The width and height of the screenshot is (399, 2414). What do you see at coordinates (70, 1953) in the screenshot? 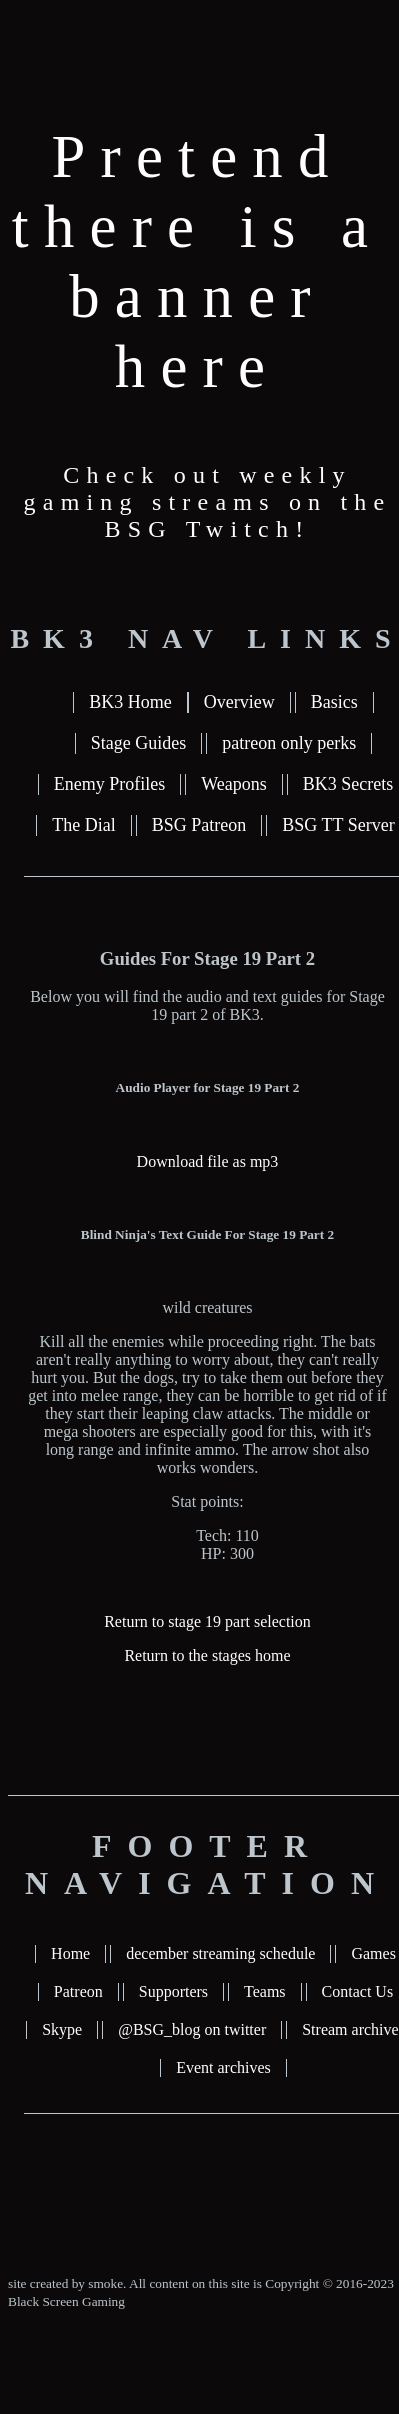
I see `Home` at bounding box center [70, 1953].